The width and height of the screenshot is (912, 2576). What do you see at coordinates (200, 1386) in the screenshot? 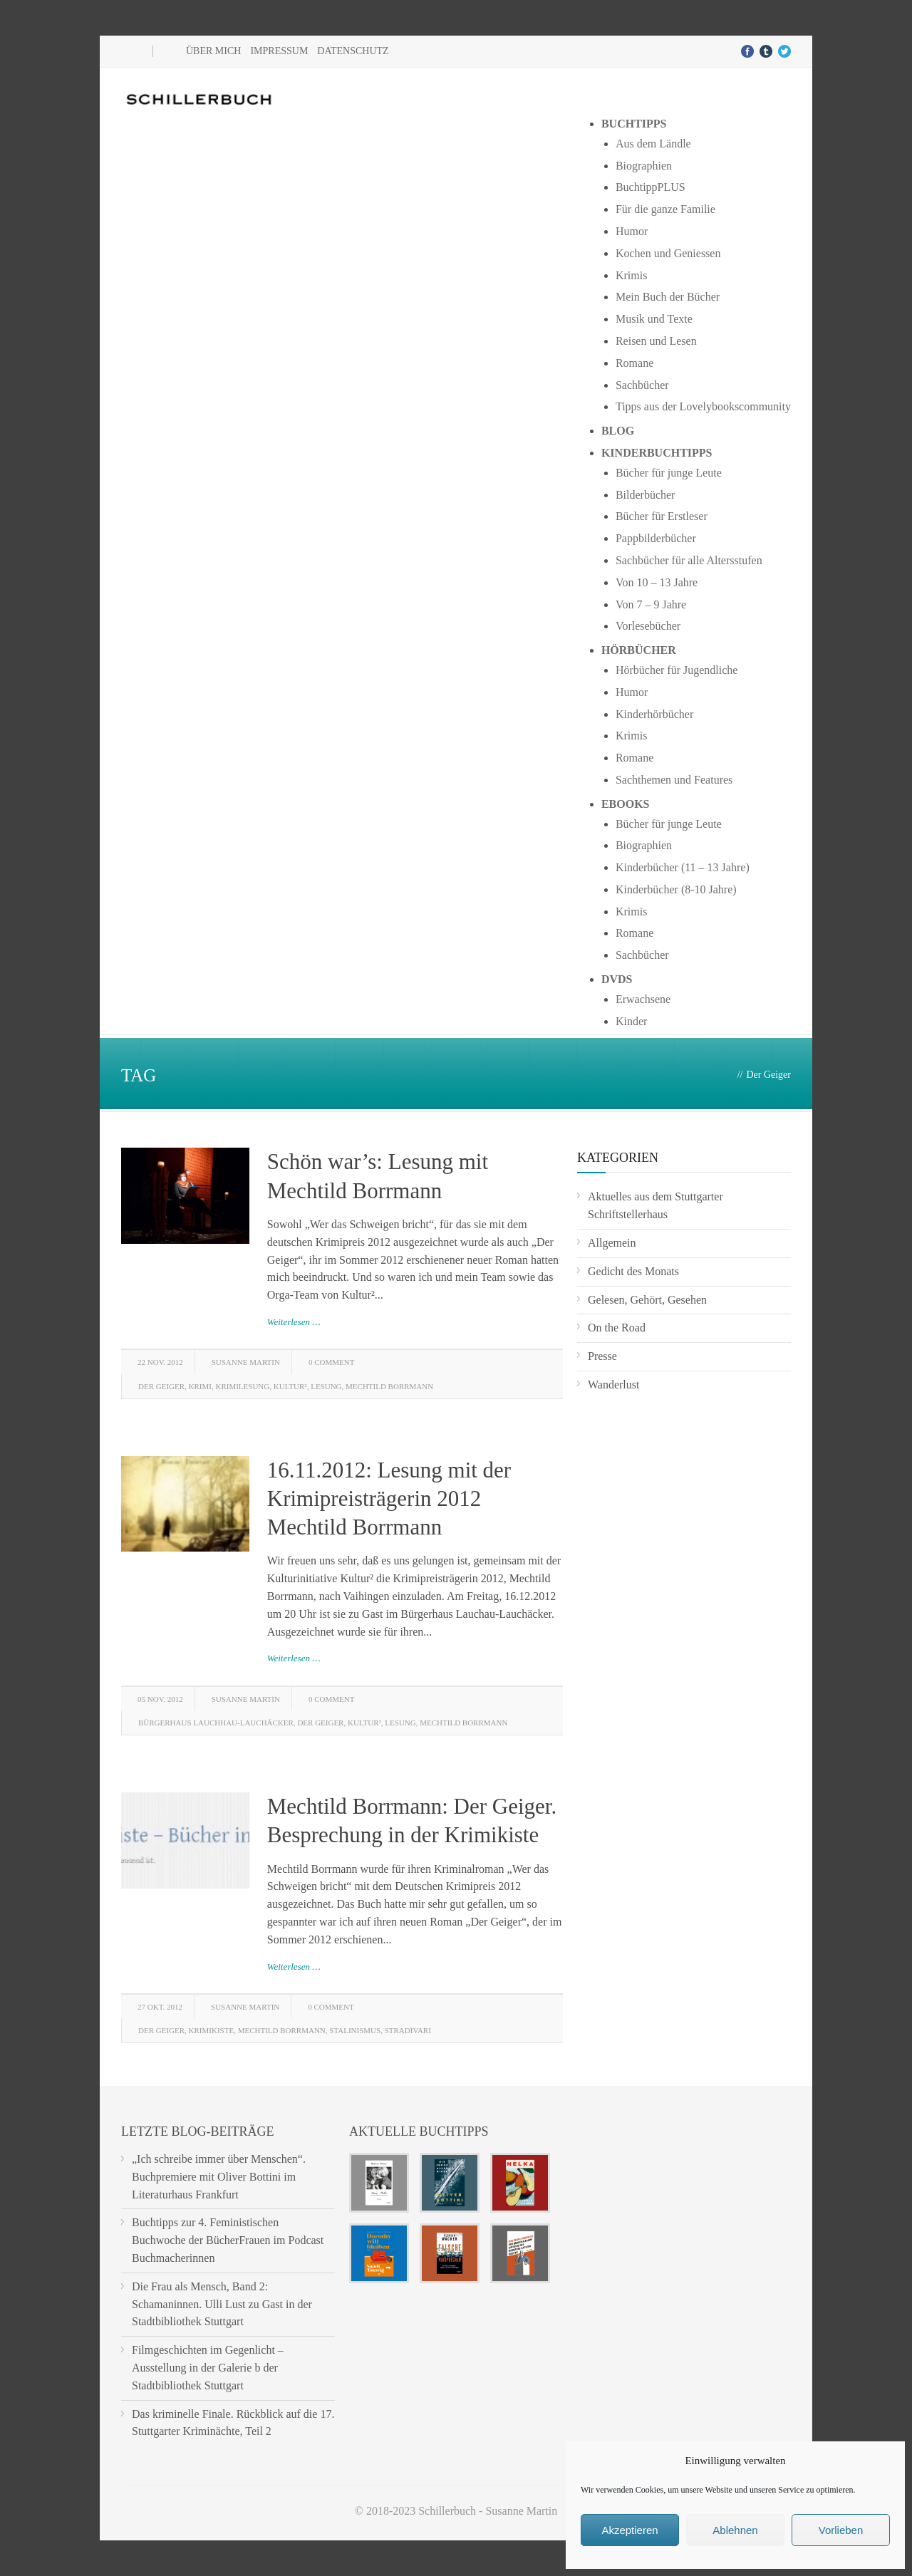
I see `Krimi` at bounding box center [200, 1386].